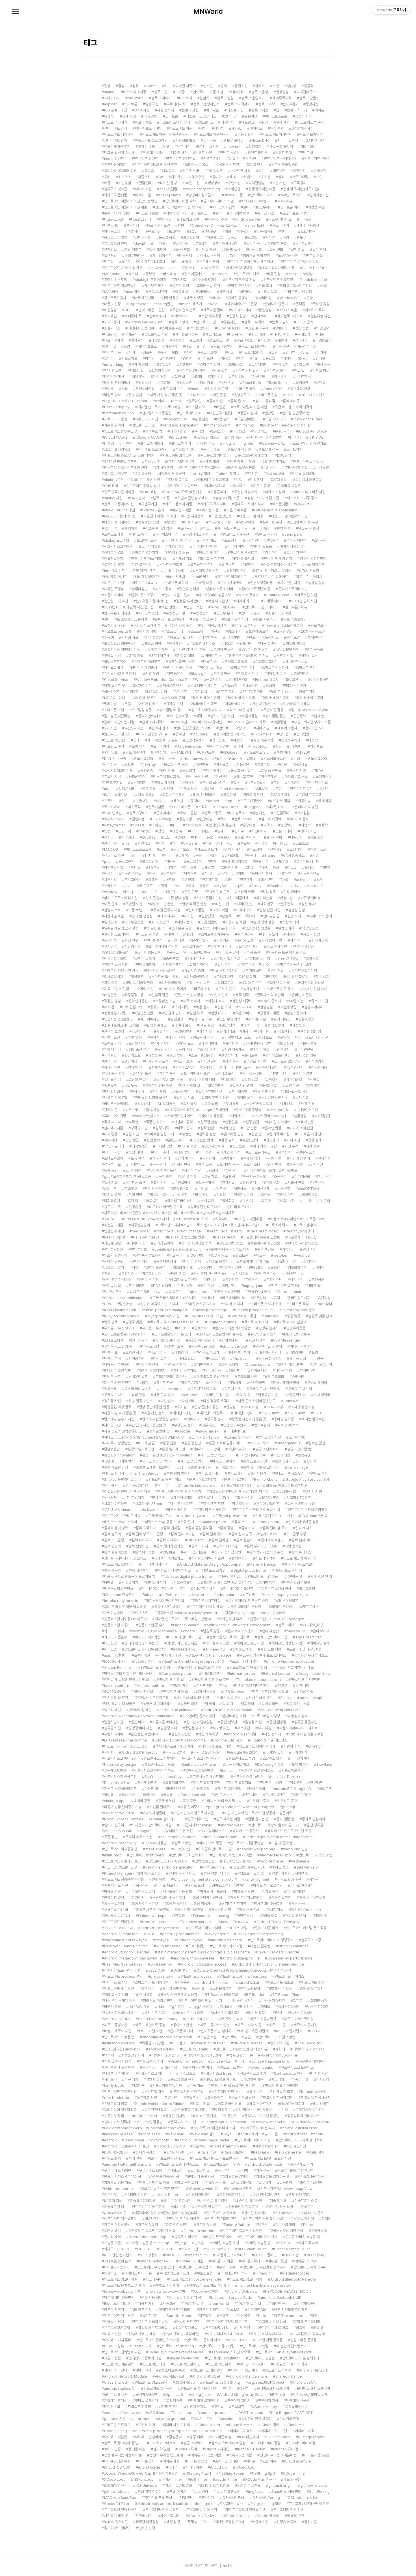 The width and height of the screenshot is (416, 2576). What do you see at coordinates (277, 886) in the screenshot?
I see `Database` at bounding box center [277, 886].